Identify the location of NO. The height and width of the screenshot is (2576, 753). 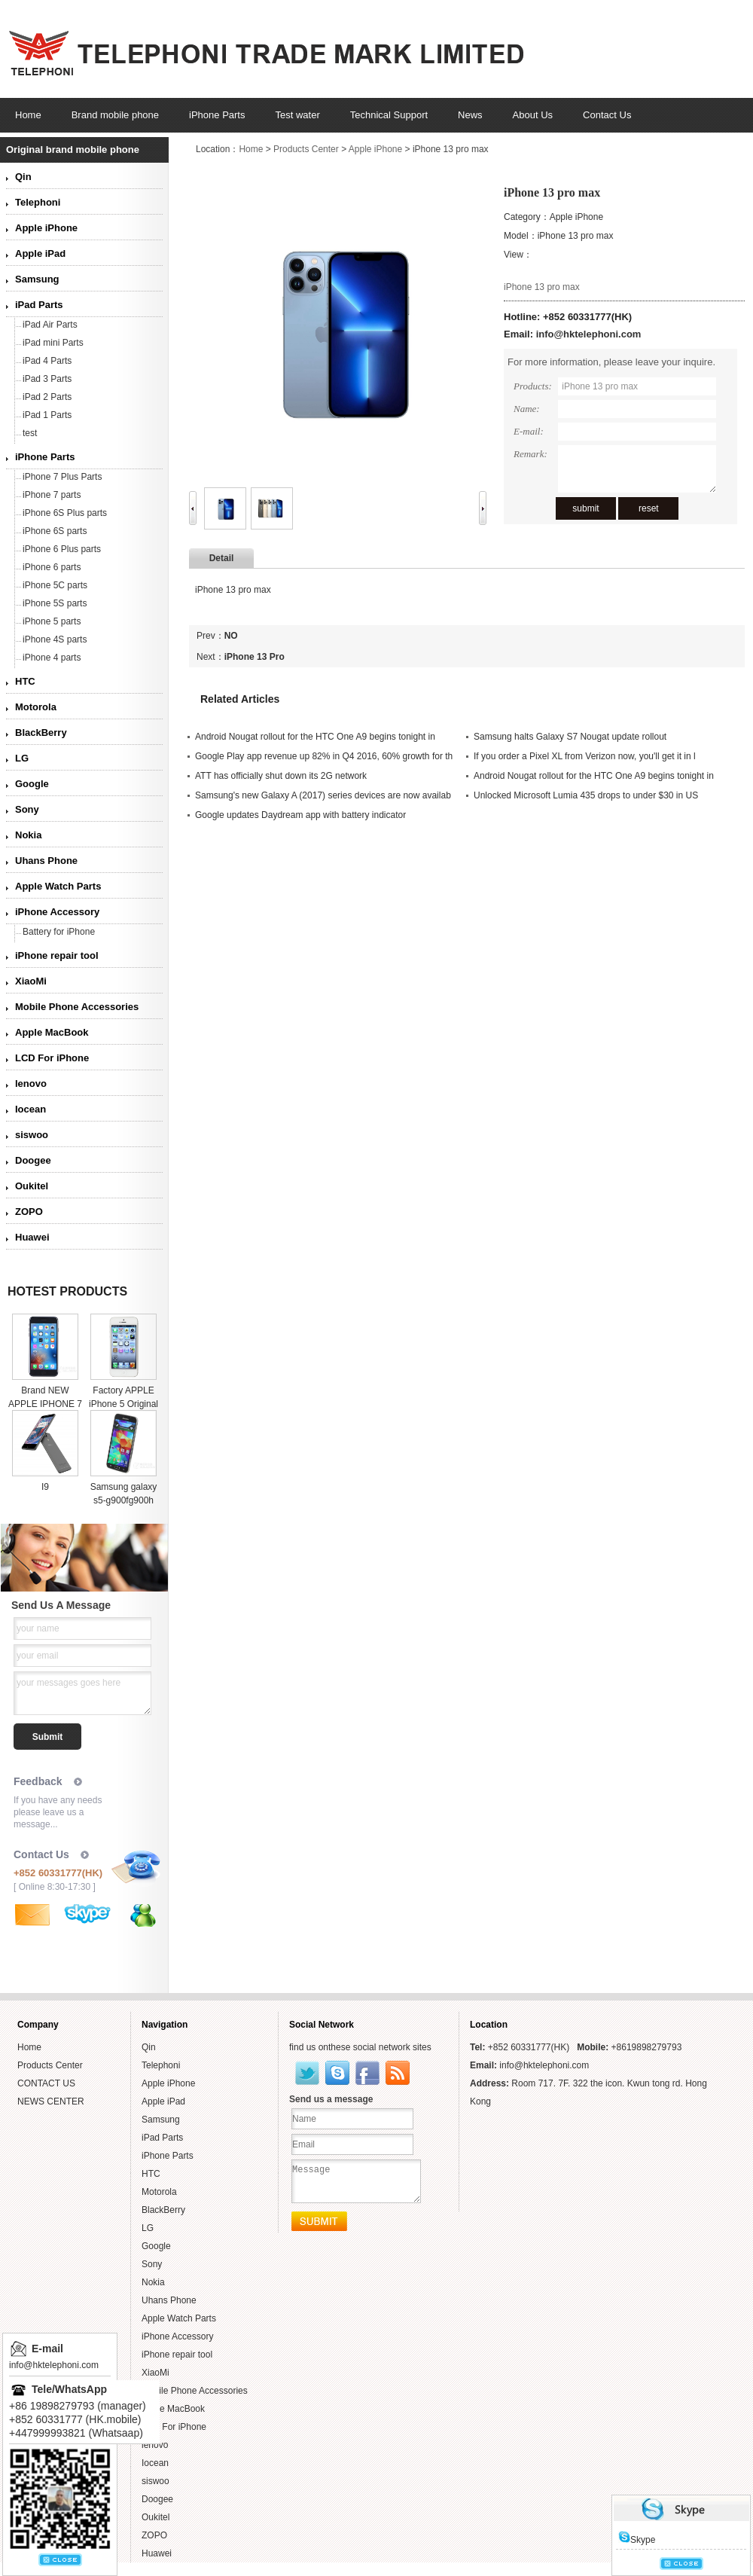
(231, 635).